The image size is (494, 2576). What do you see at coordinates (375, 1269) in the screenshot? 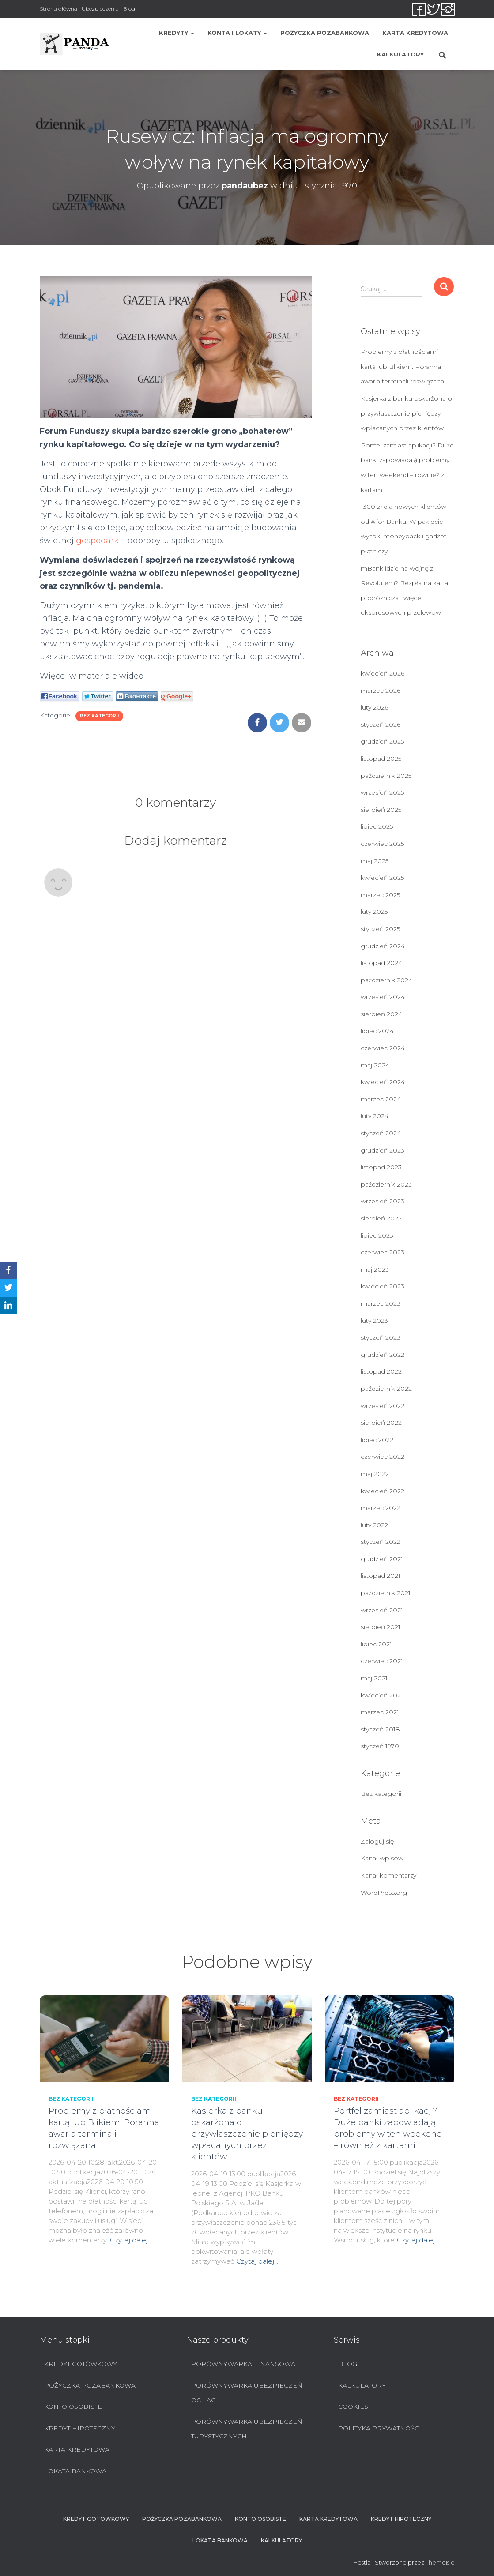
I see `maj 2023` at bounding box center [375, 1269].